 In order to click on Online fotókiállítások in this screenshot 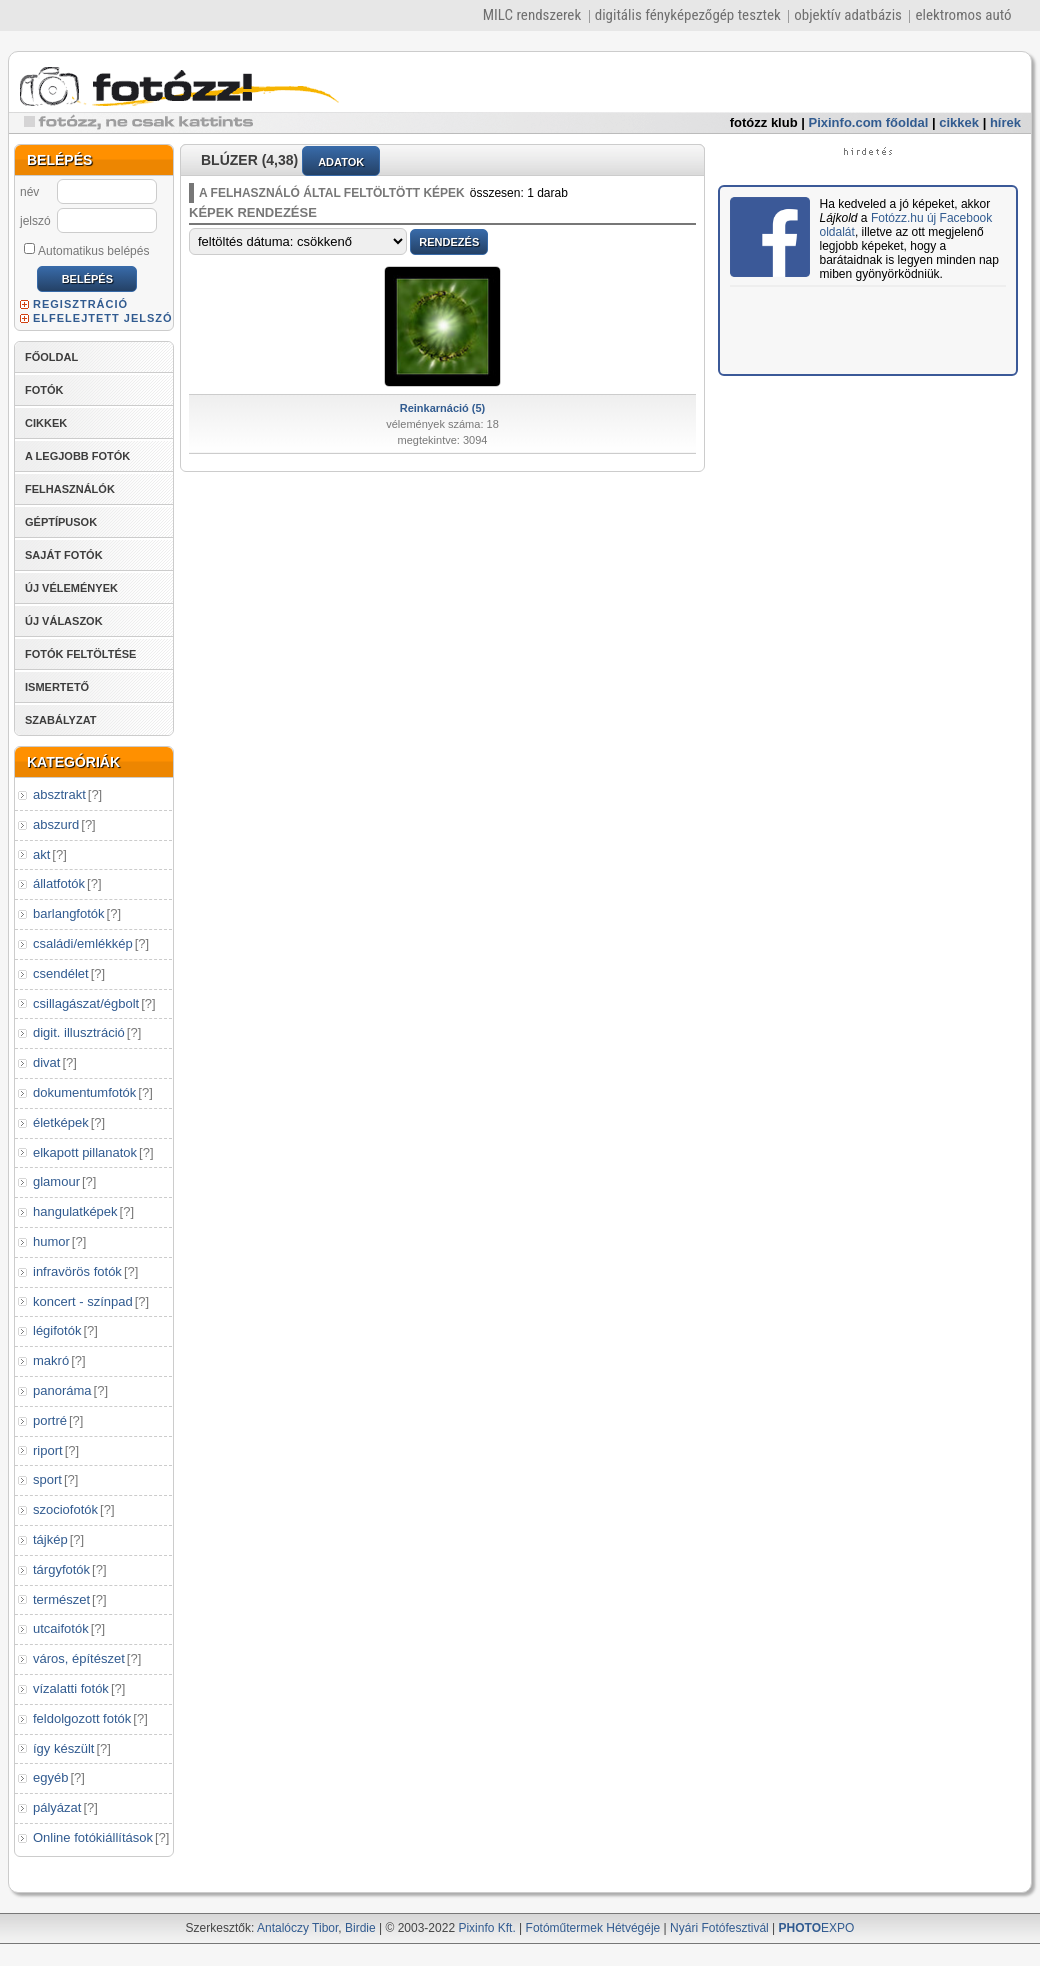, I will do `click(93, 1837)`.